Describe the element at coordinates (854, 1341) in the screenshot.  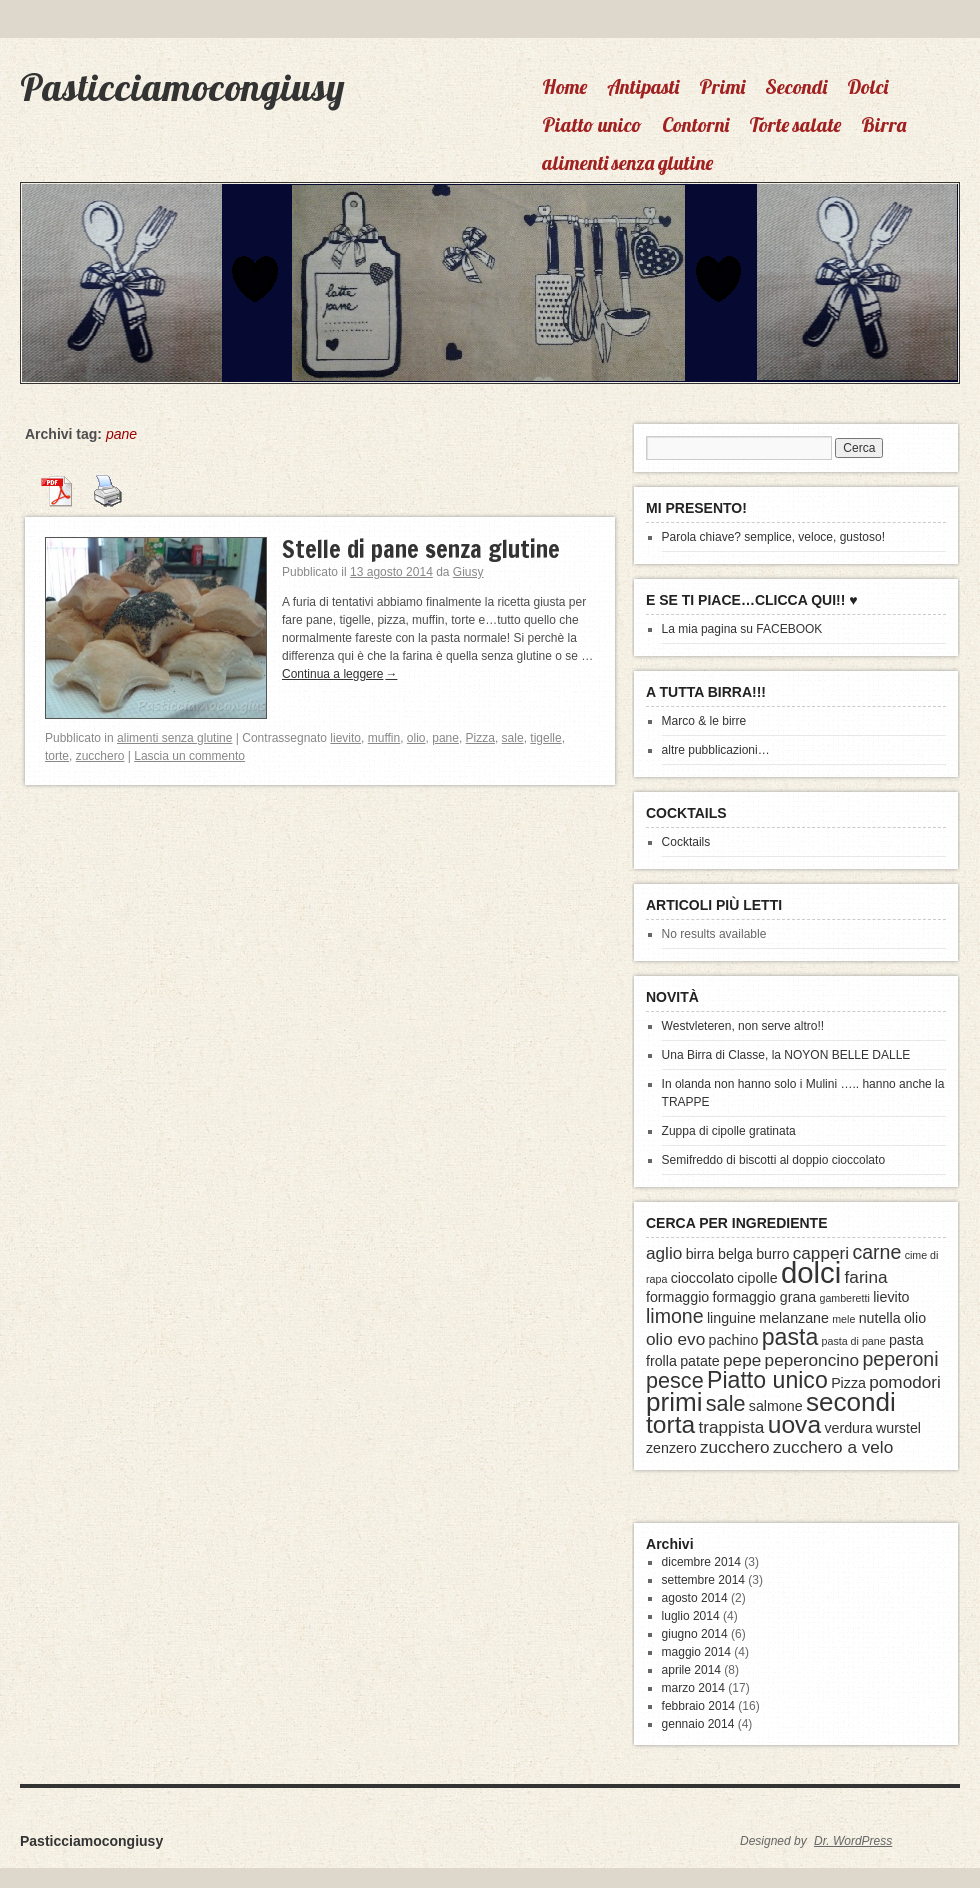
I see `pasta di pane` at that location.